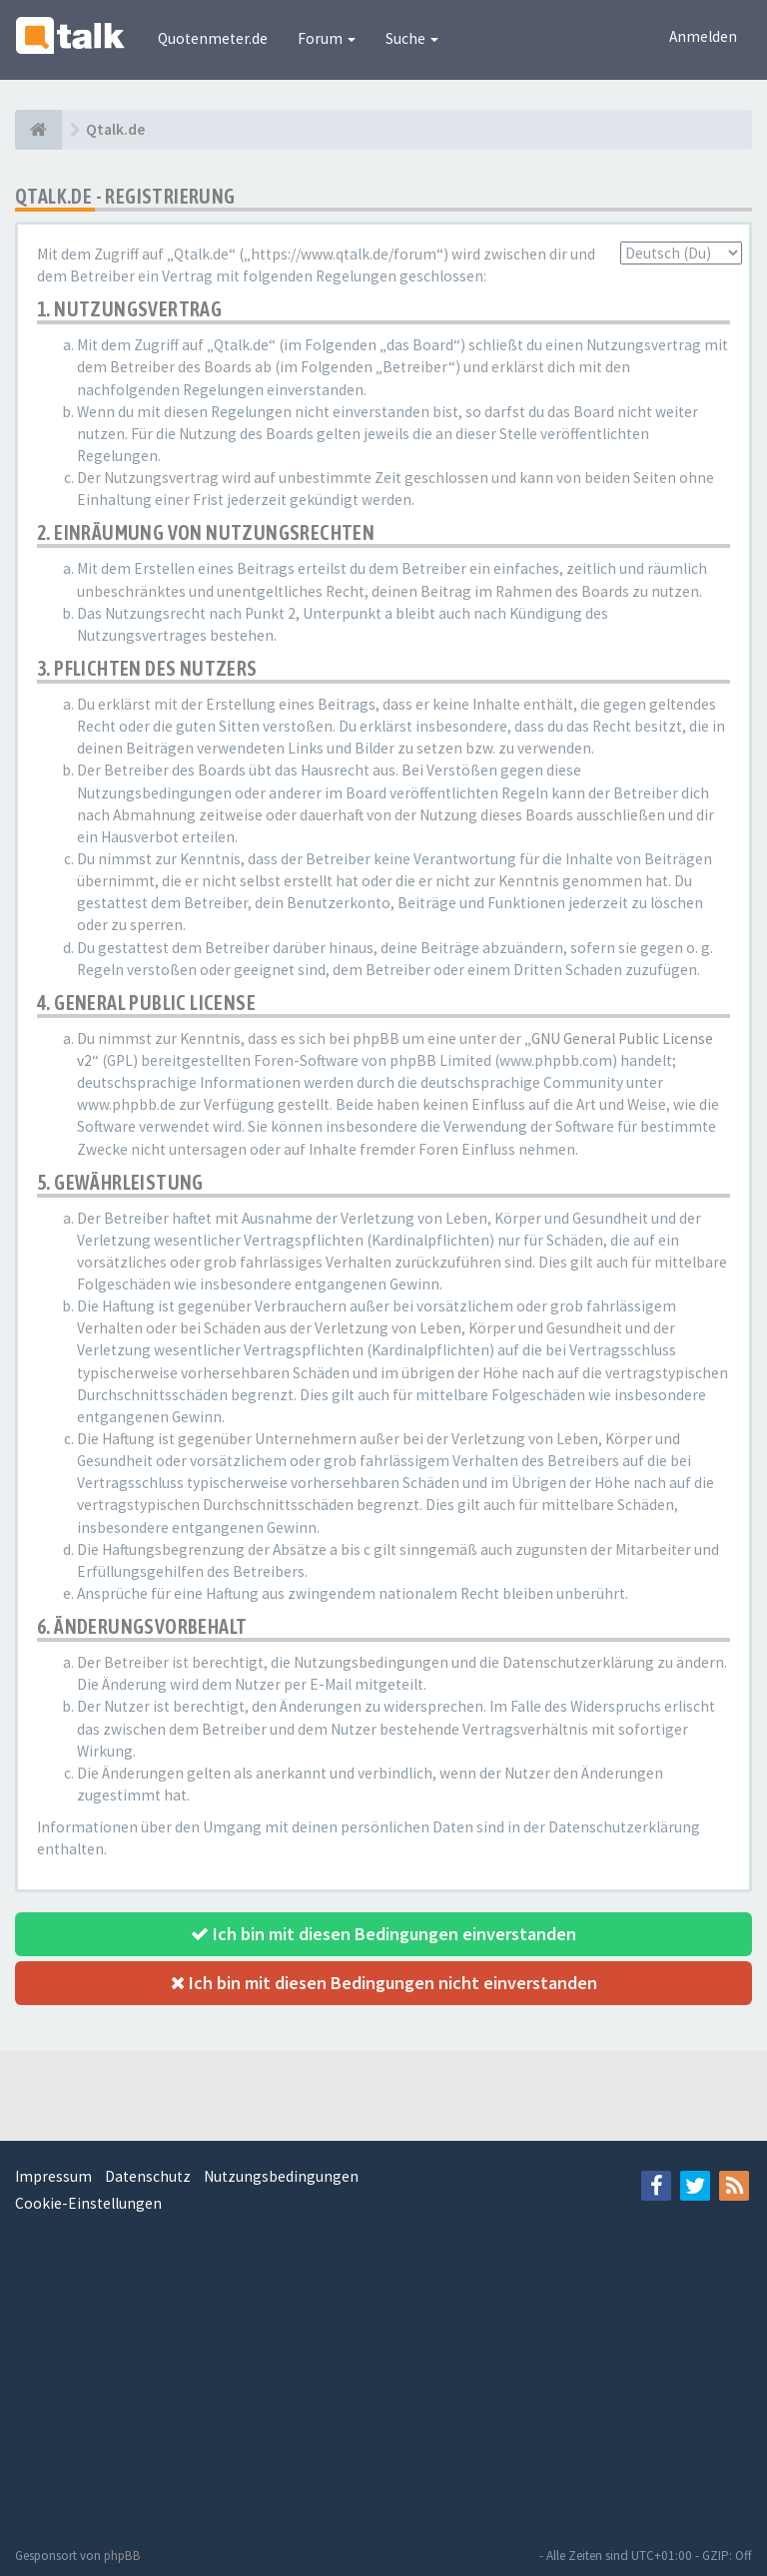 The height and width of the screenshot is (2576, 767). I want to click on Nutzungsbedingungen, so click(281, 2176).